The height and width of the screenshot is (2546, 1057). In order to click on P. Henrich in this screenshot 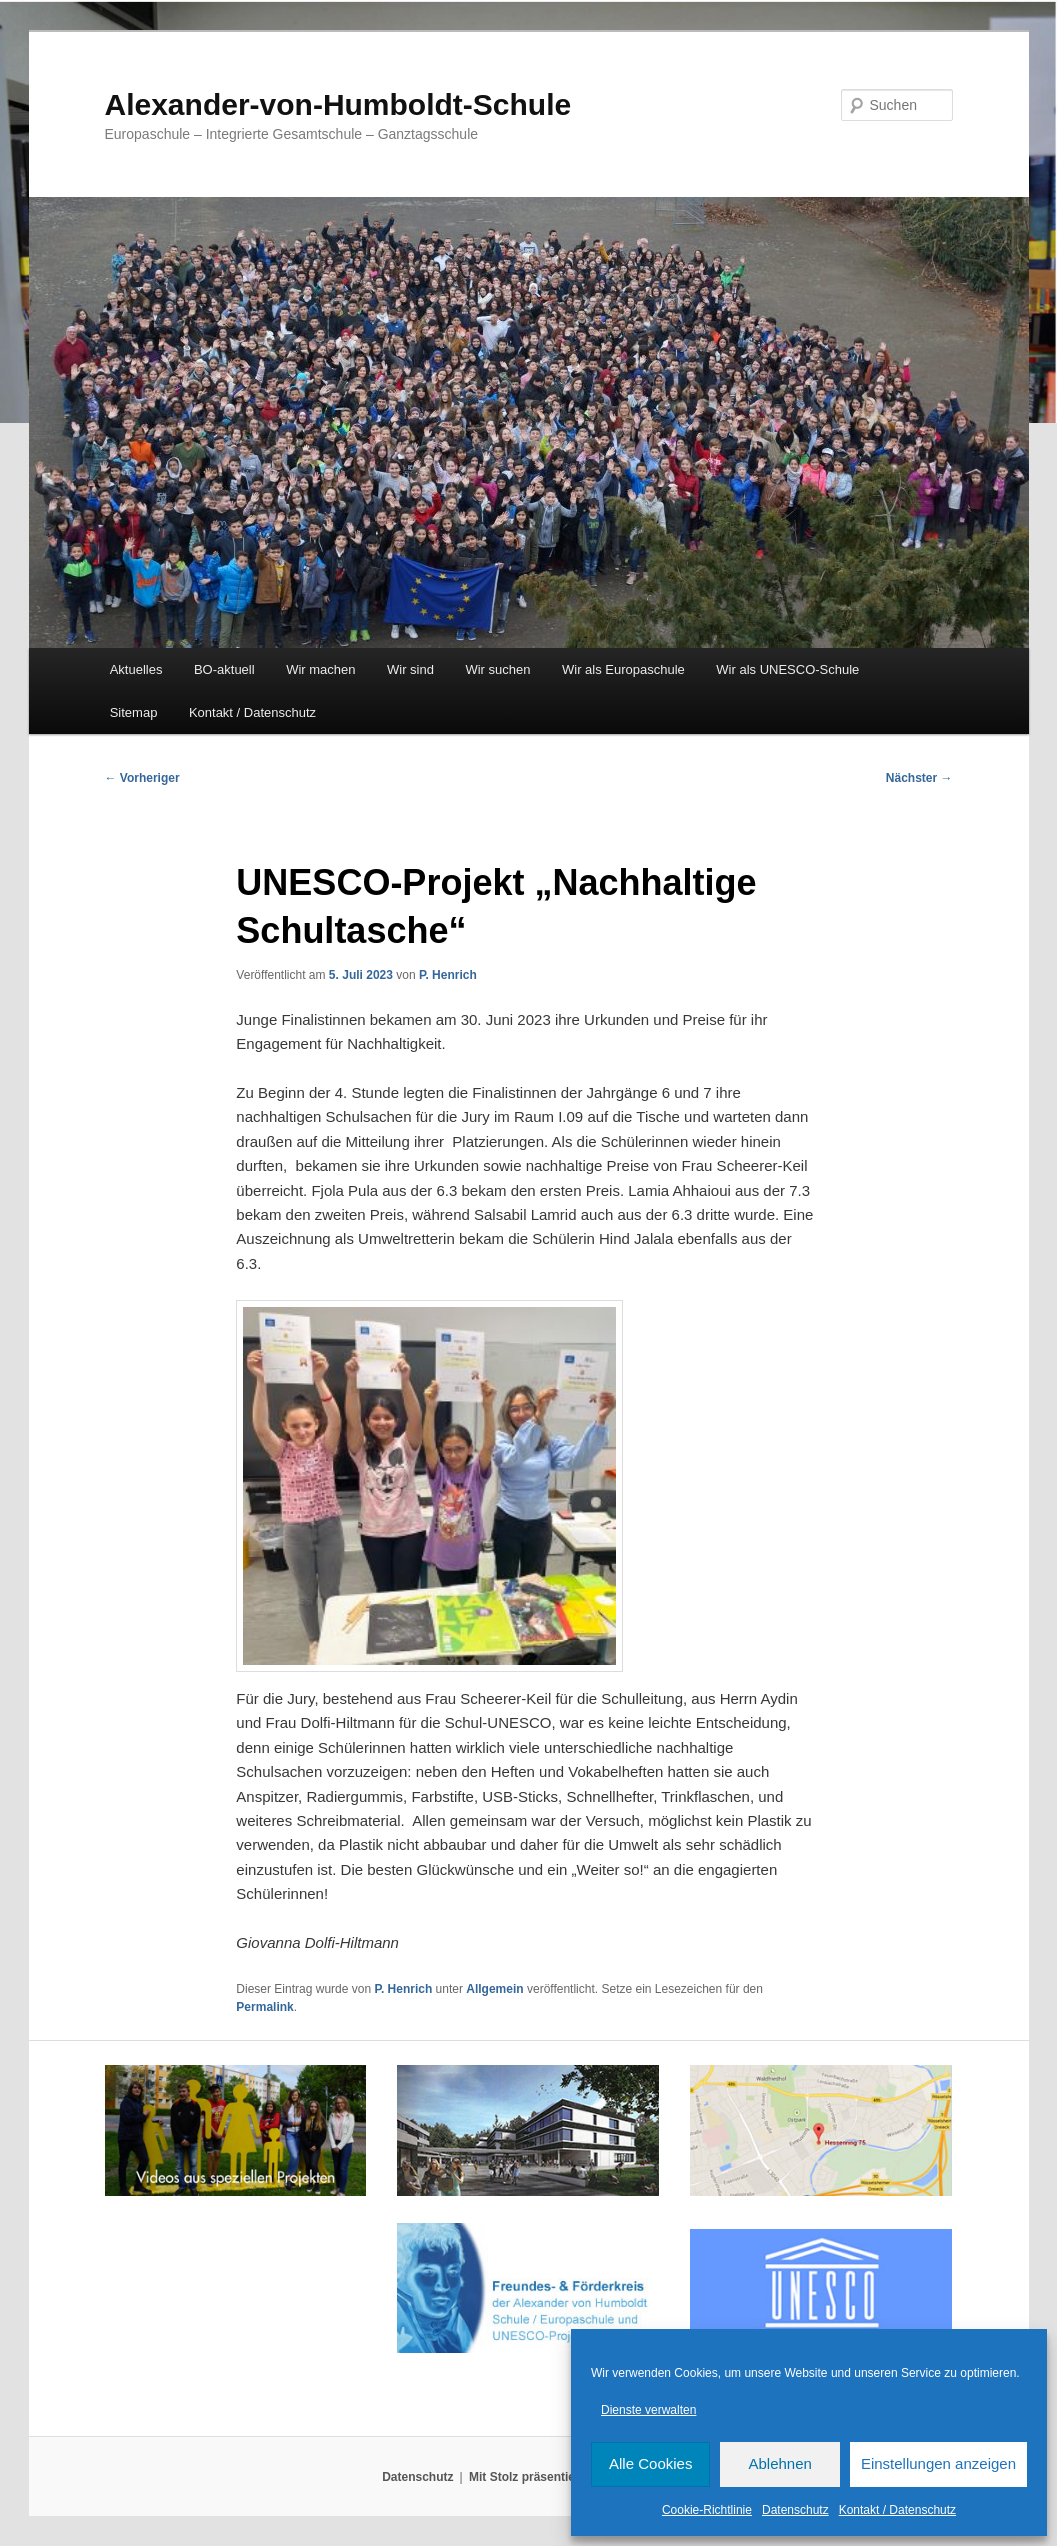, I will do `click(448, 975)`.